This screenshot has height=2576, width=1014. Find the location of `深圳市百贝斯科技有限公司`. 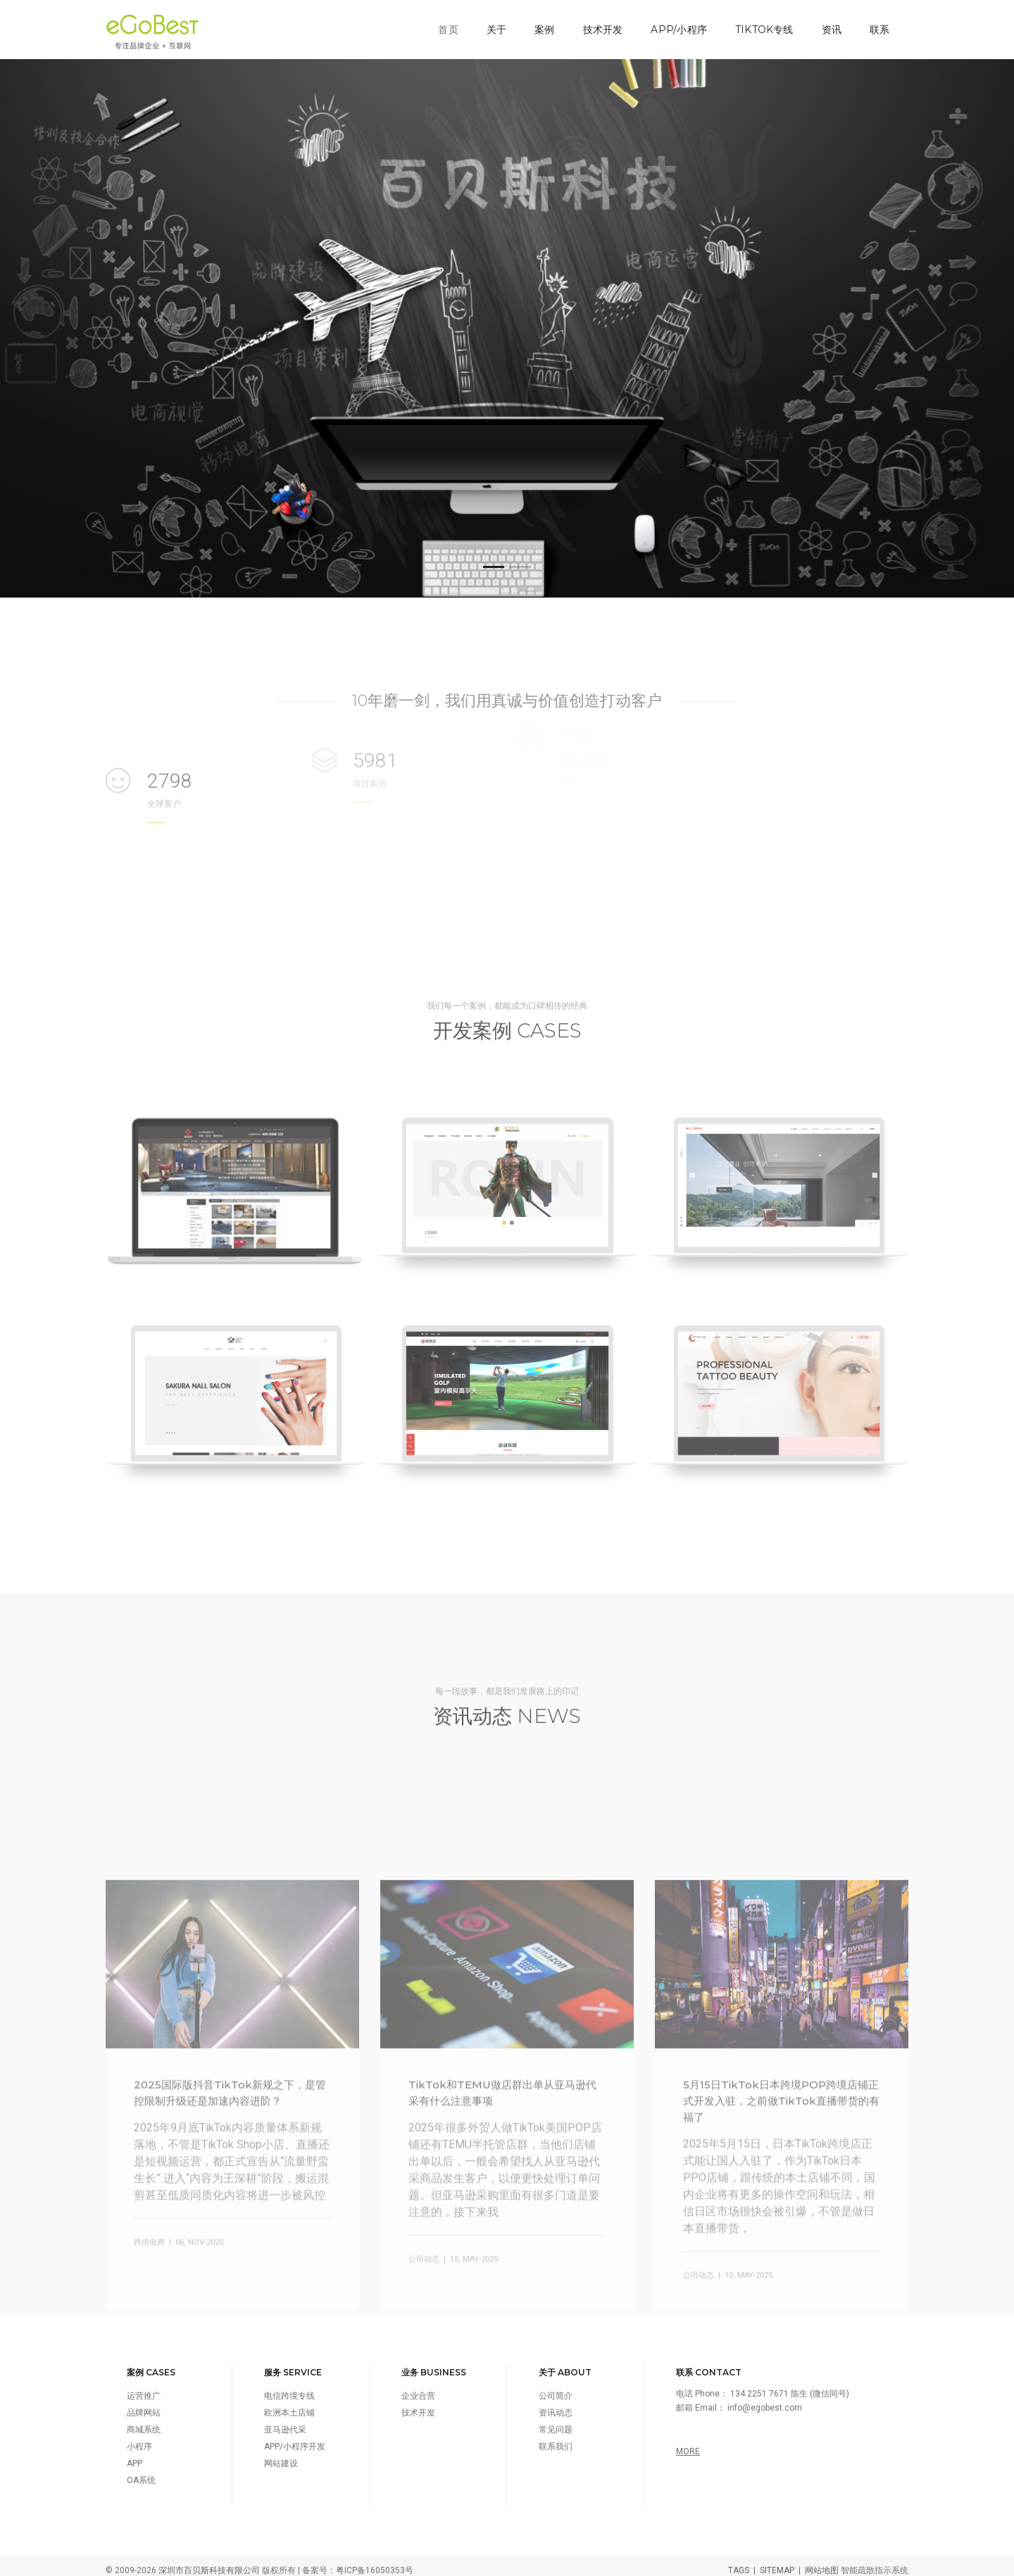

深圳市百贝斯科技有限公司 is located at coordinates (209, 2562).